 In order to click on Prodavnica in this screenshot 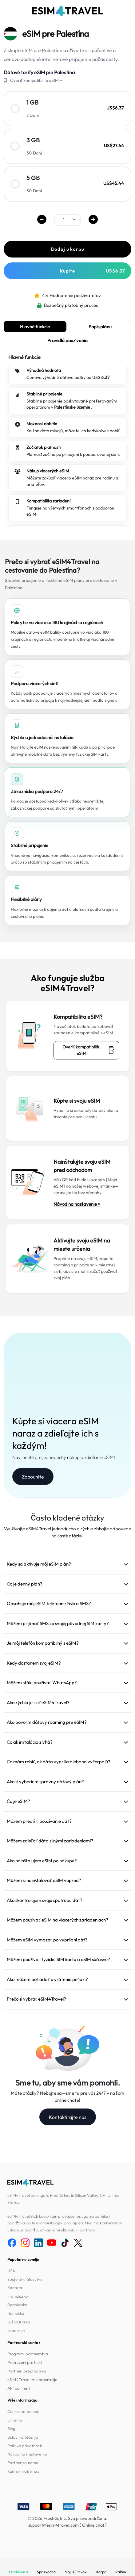, I will do `click(18, 2572)`.